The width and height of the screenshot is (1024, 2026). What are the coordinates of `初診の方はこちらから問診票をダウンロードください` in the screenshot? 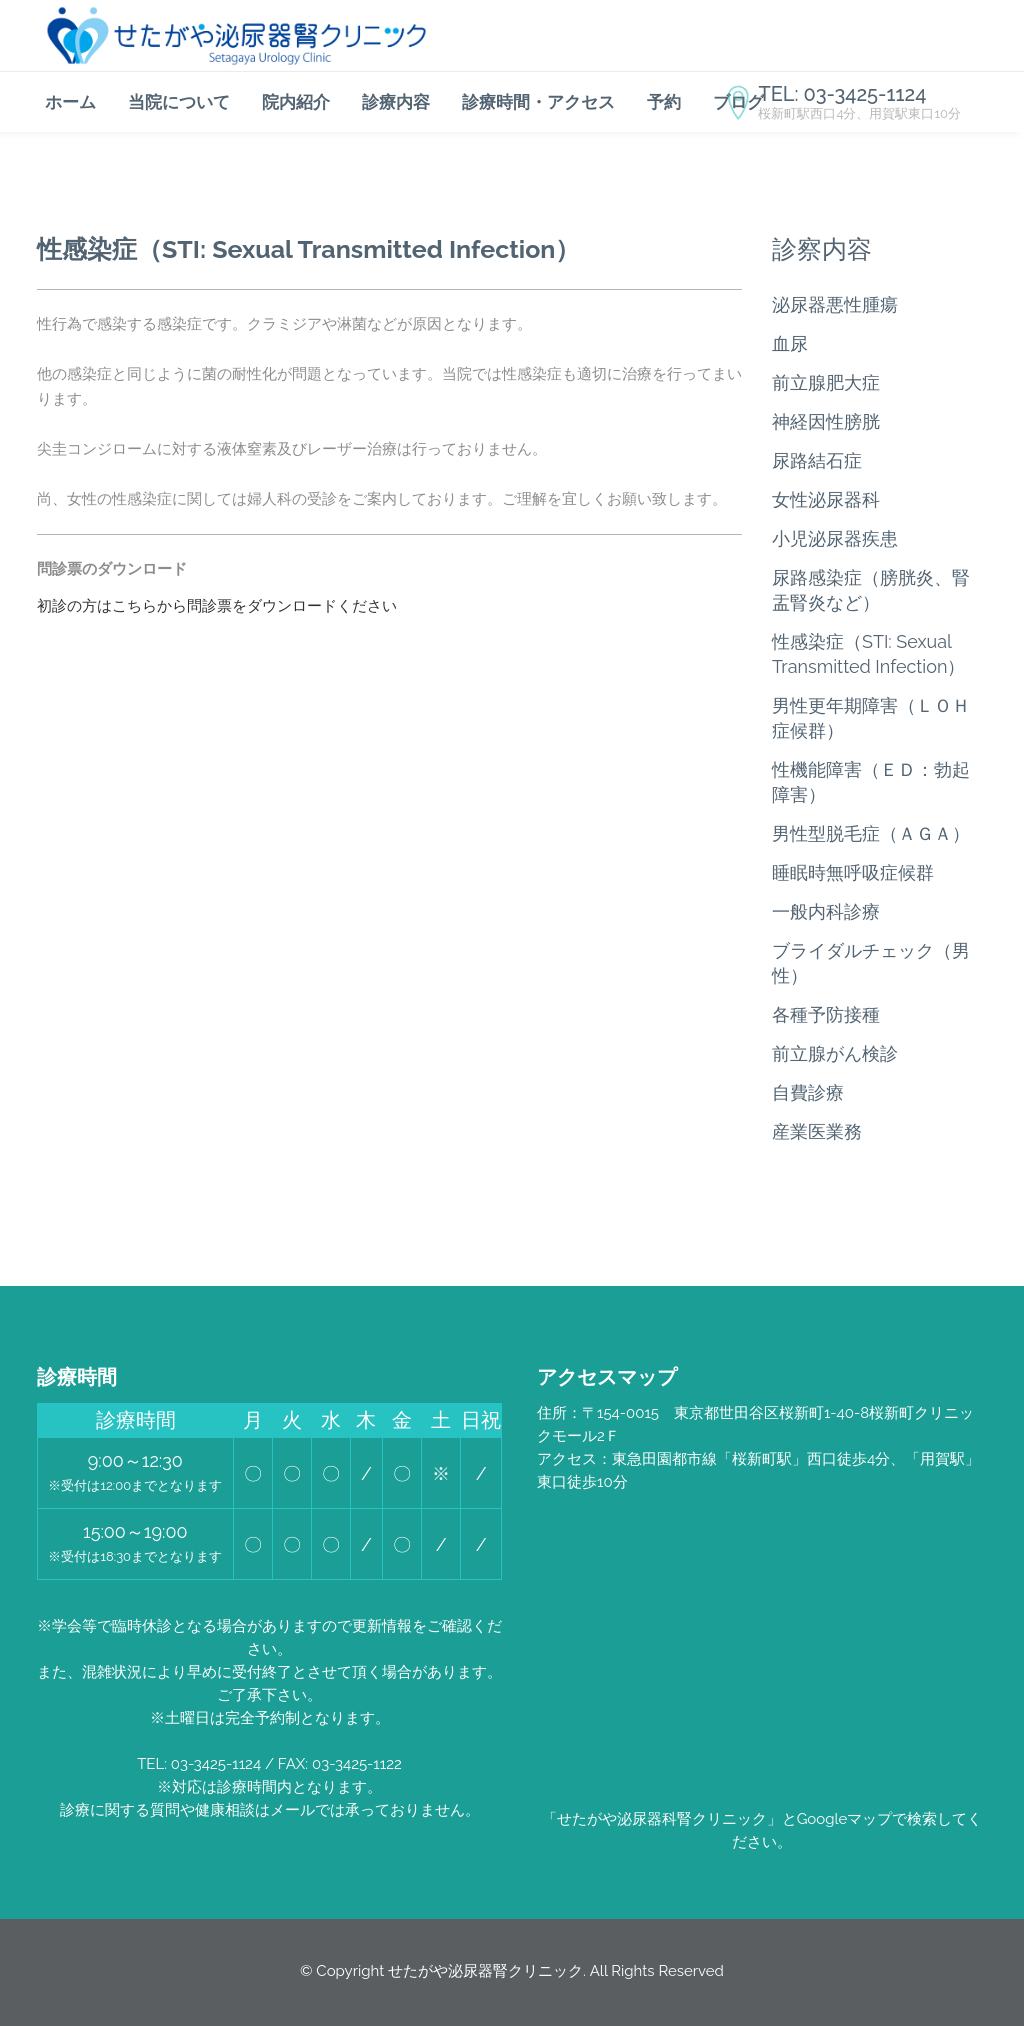 It's located at (217, 606).